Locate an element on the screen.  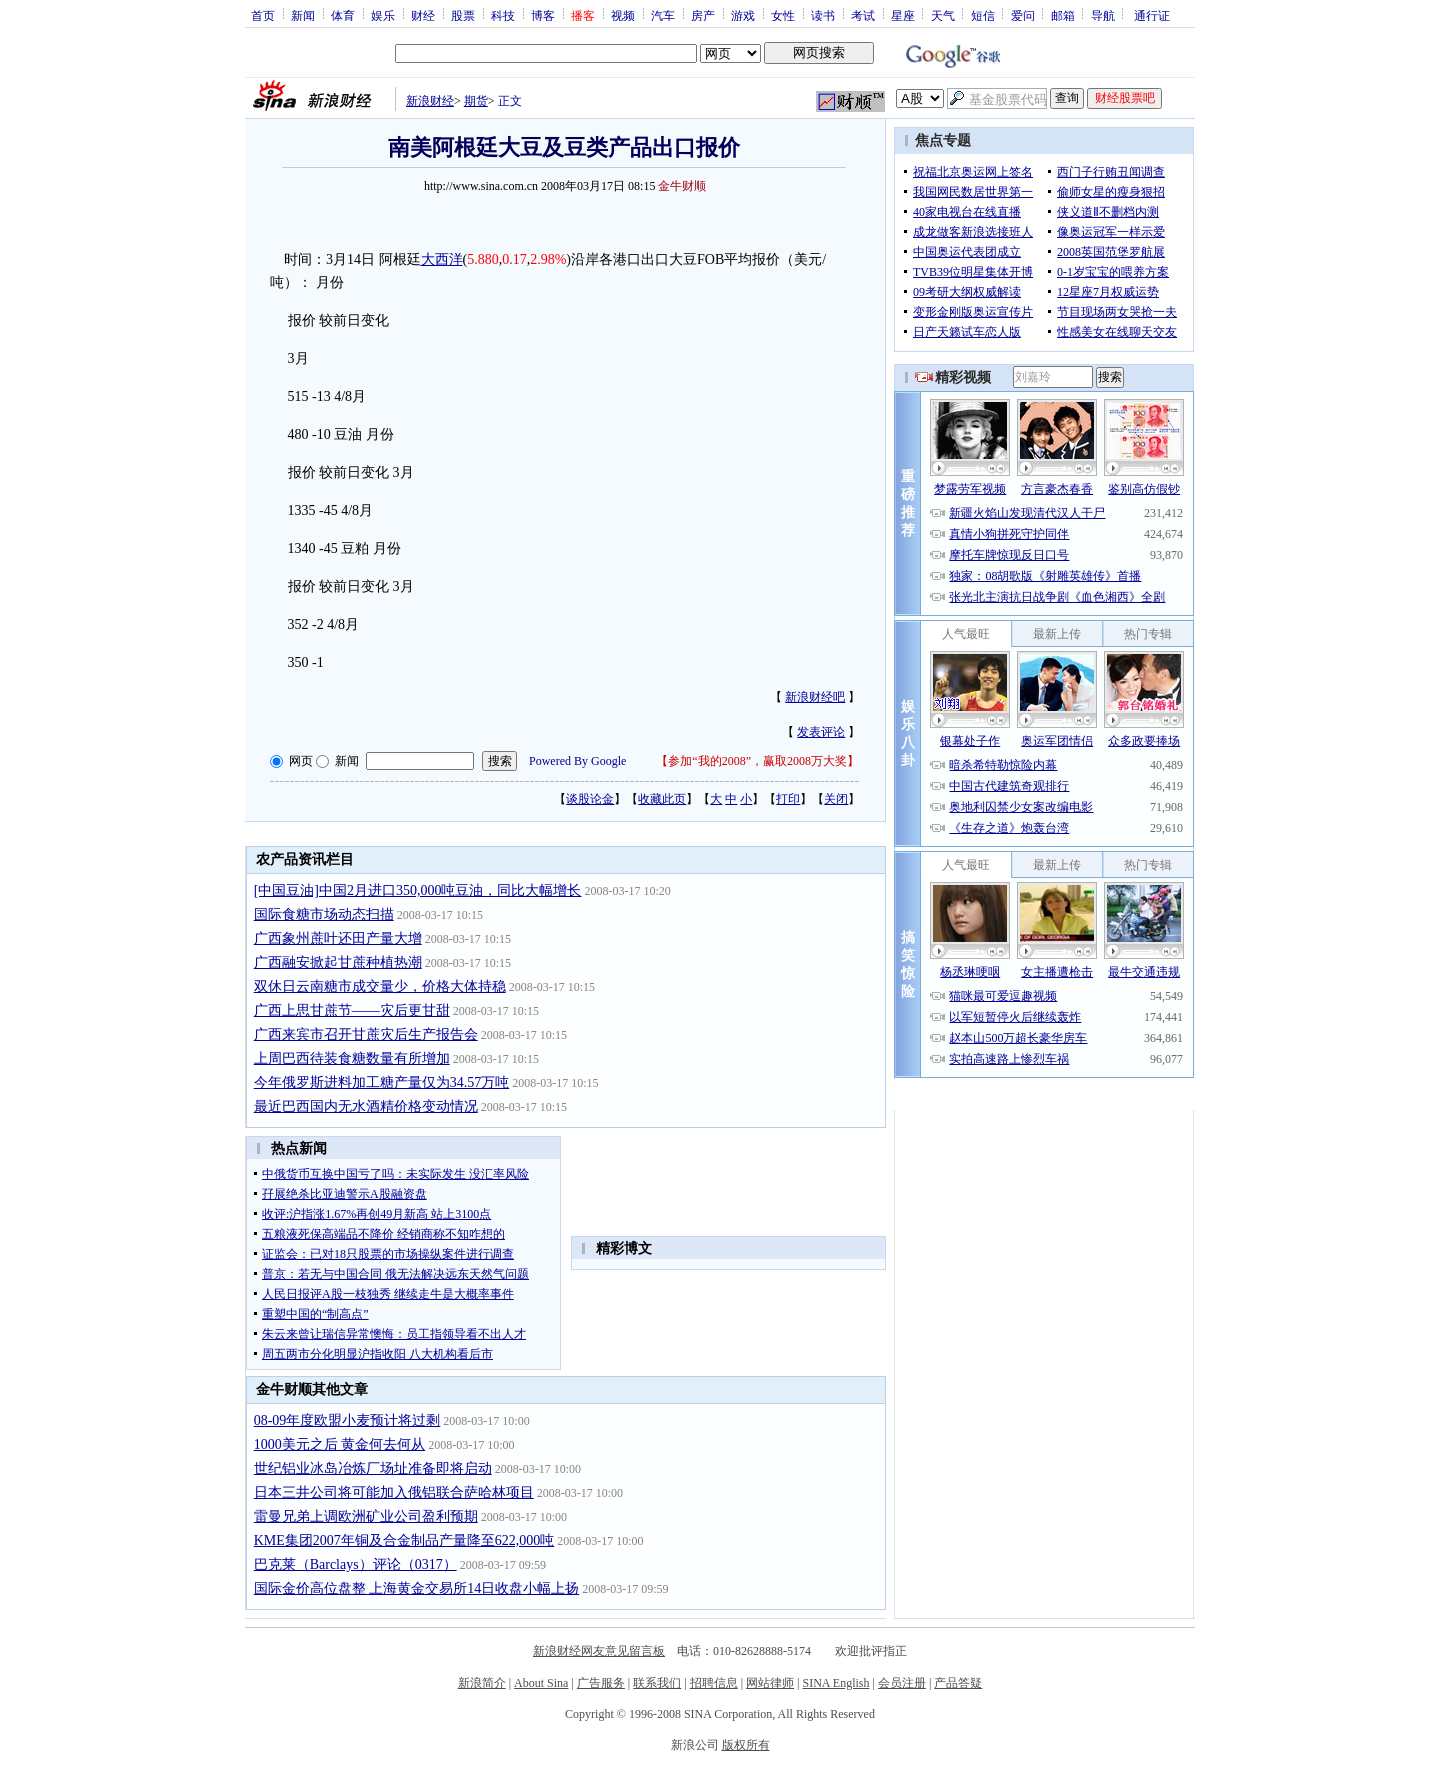
收藏此页 is located at coordinates (662, 799).